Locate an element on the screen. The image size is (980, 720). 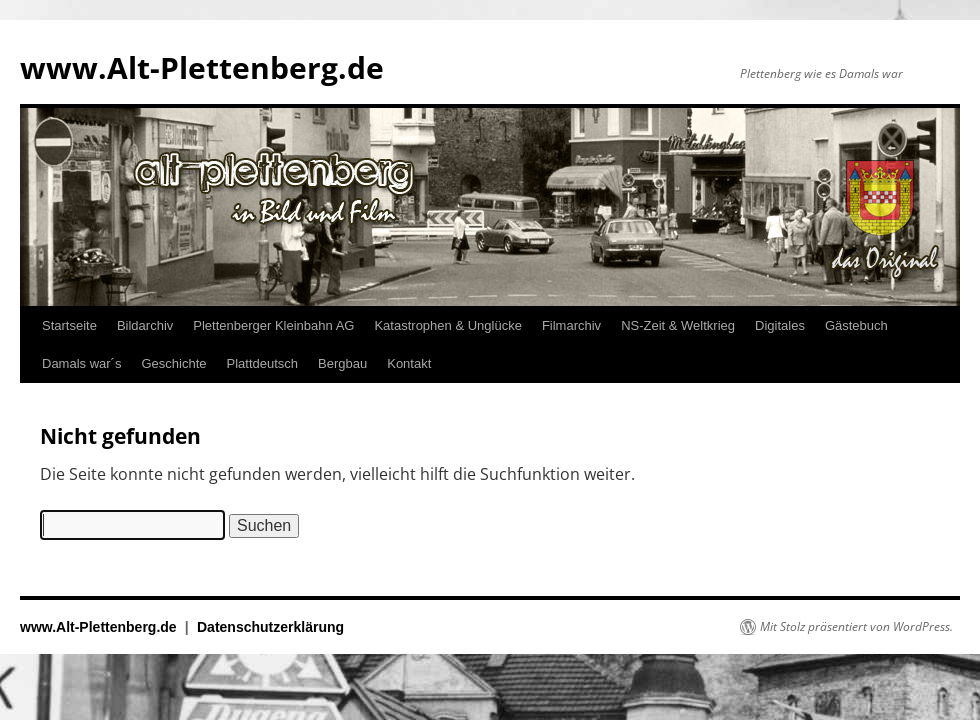
Damals war´s is located at coordinates (81, 363).